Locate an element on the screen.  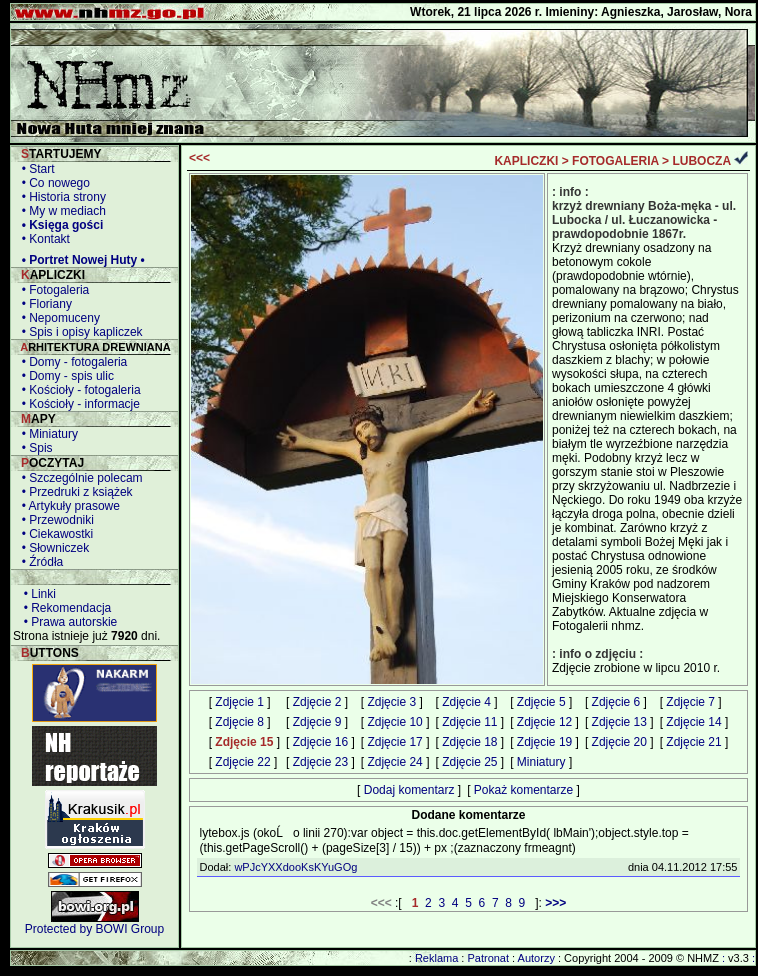
• Rekomendacja is located at coordinates (64, 608).